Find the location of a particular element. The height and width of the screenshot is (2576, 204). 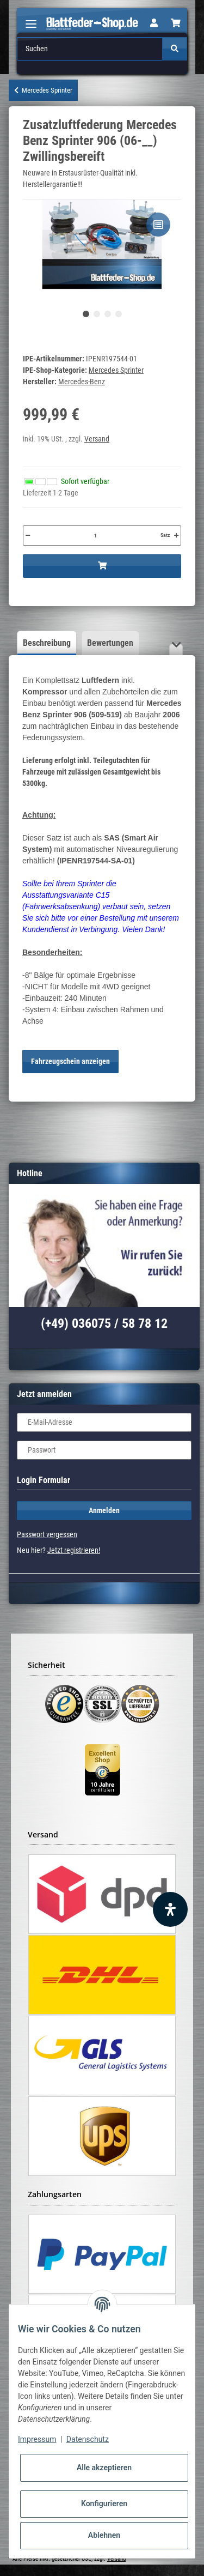

Passwort vergessen is located at coordinates (47, 1534).